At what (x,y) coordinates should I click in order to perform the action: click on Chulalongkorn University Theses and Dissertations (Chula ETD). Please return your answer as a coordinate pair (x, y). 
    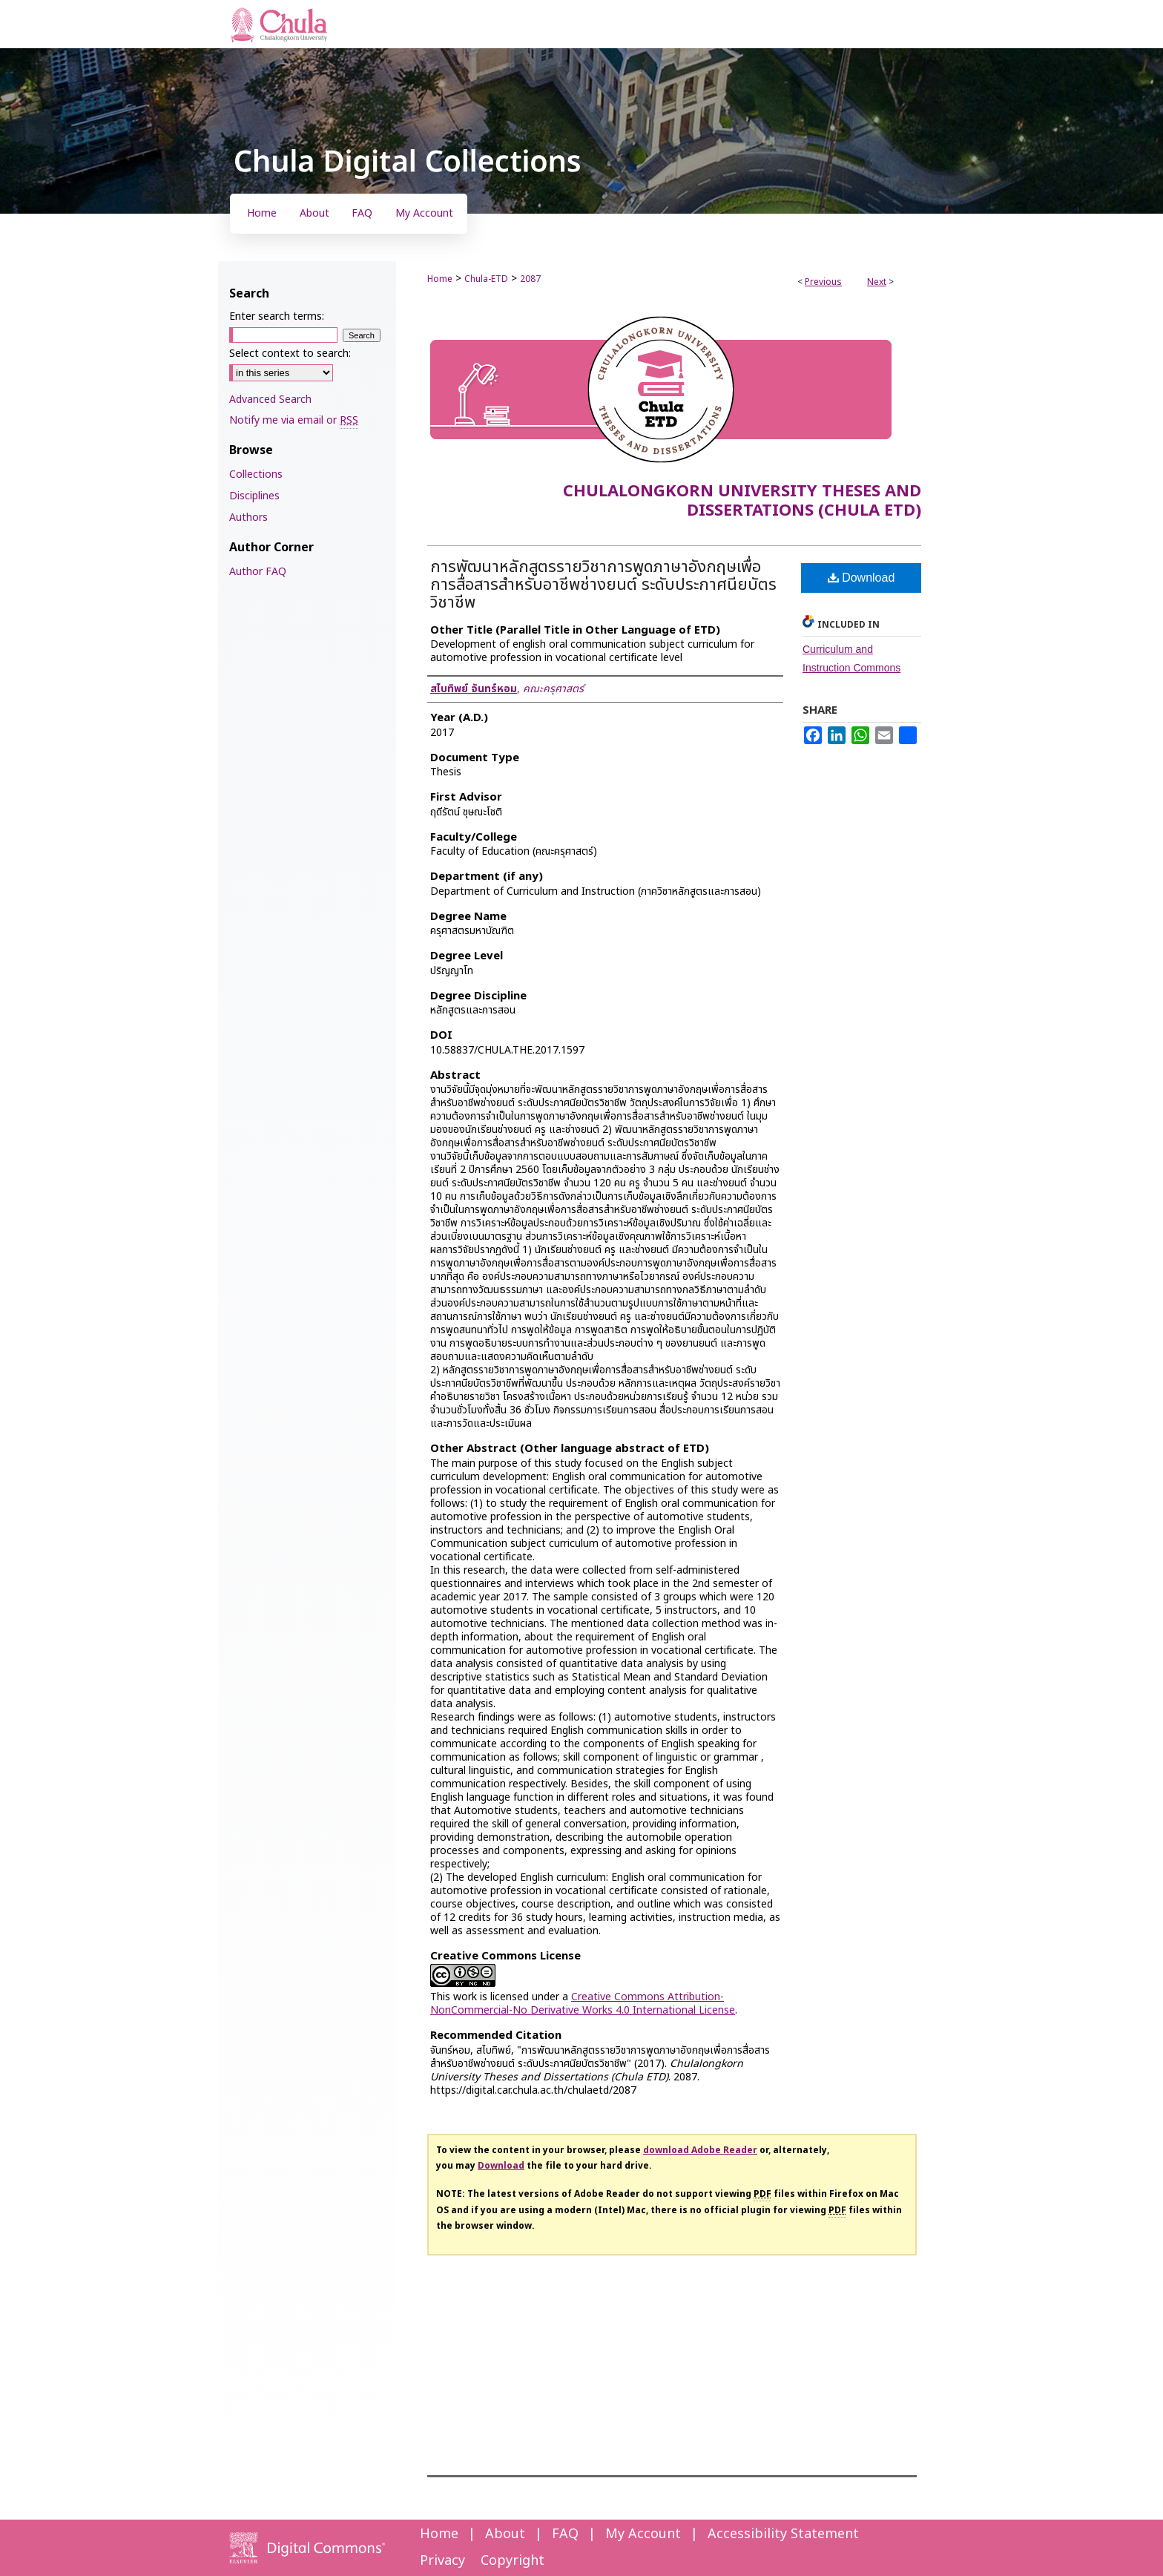
    Looking at the image, I should click on (742, 501).